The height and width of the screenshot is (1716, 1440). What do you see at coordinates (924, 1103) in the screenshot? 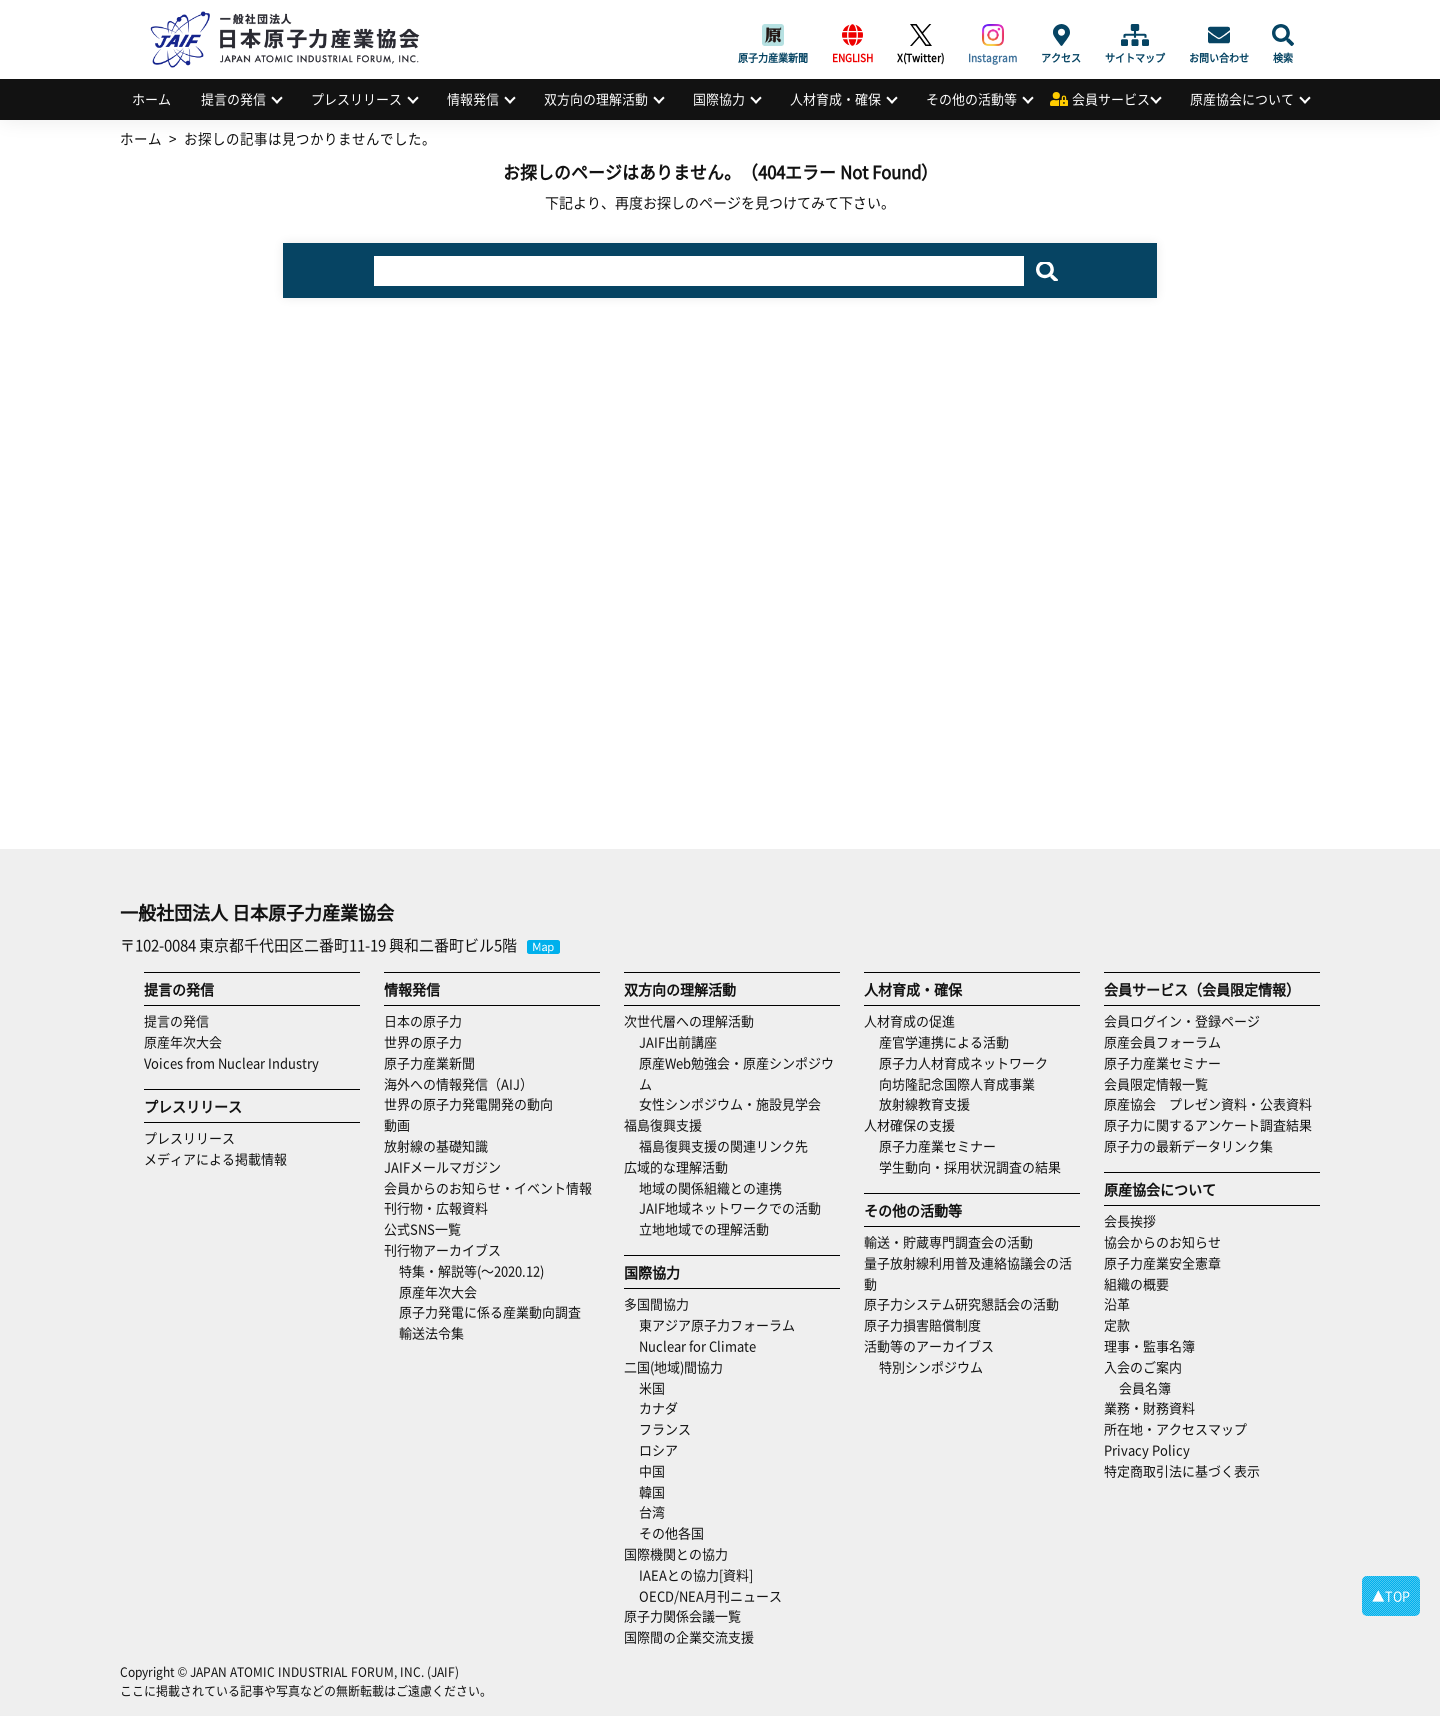
I see `放射線教育支援` at bounding box center [924, 1103].